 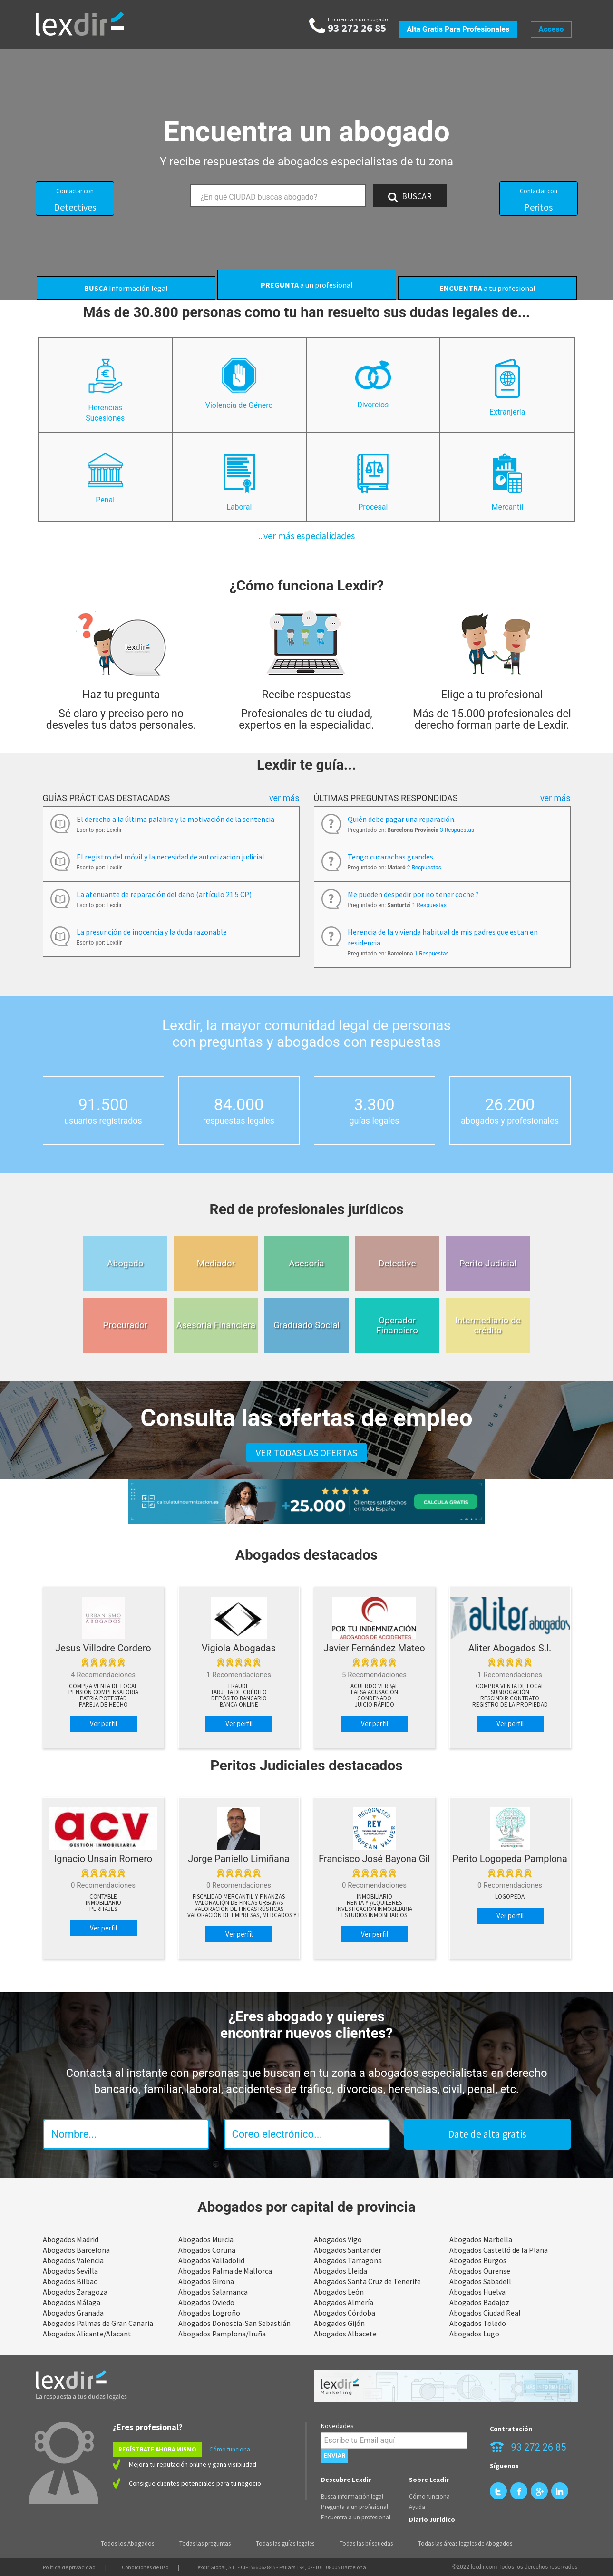 I want to click on Abogados Pamplona/Iruña, so click(x=222, y=2333).